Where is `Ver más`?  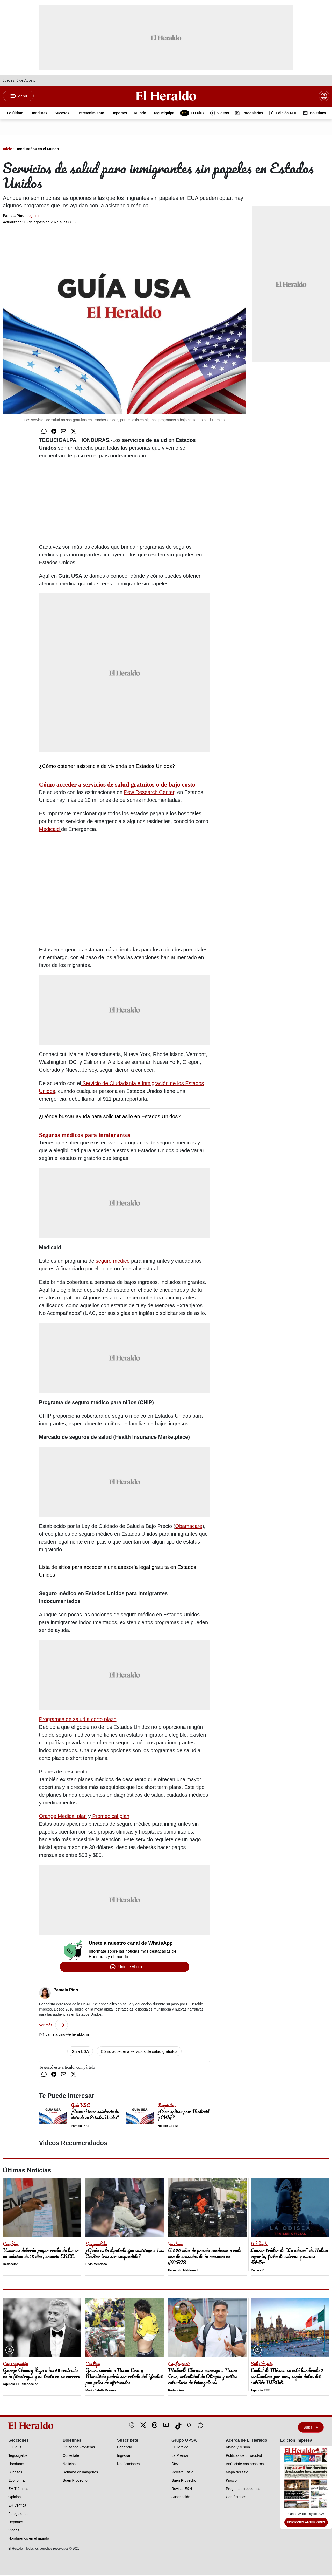 Ver más is located at coordinates (53, 2025).